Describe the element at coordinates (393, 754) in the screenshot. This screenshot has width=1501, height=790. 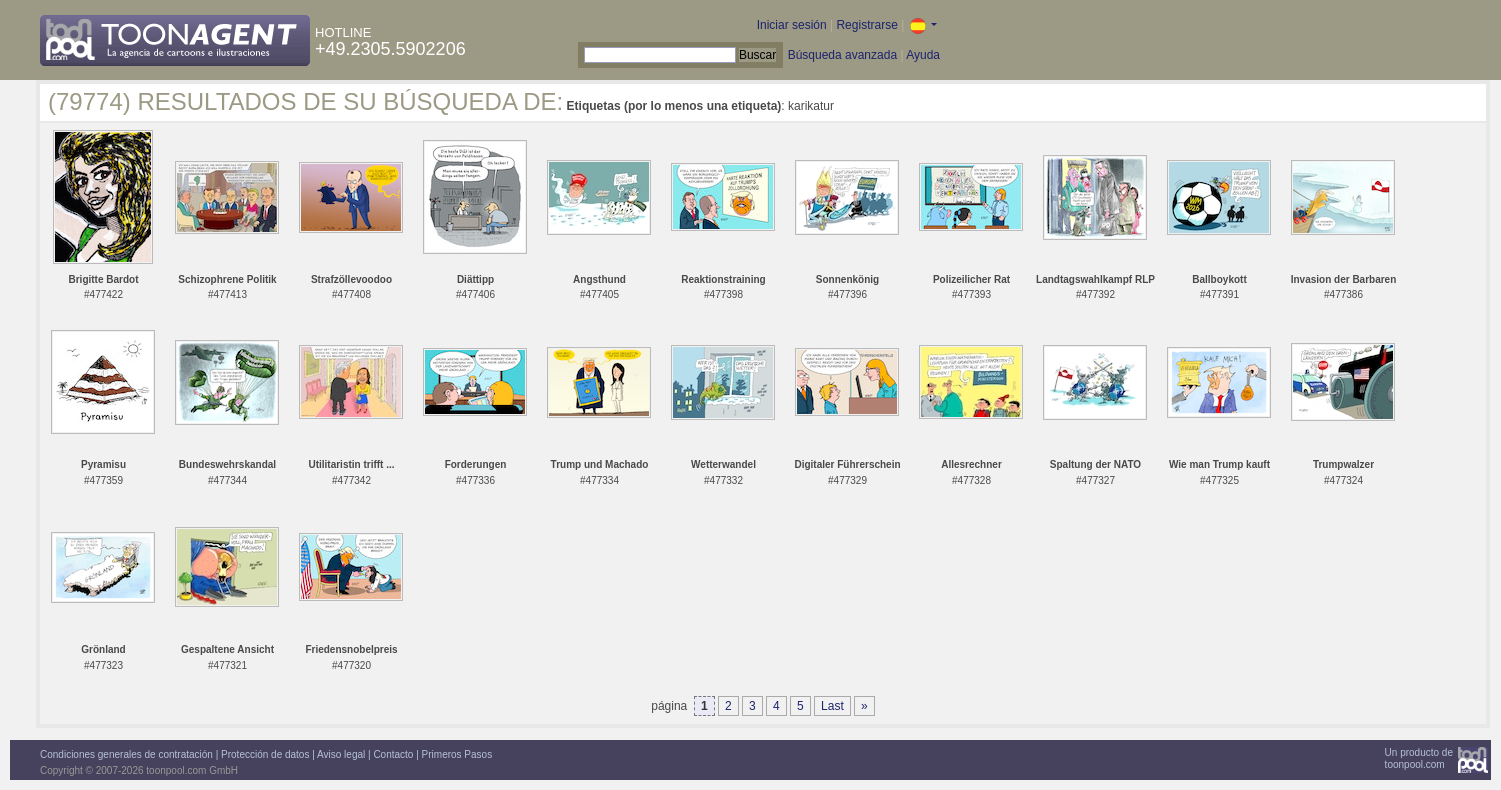
I see `Contacto` at that location.